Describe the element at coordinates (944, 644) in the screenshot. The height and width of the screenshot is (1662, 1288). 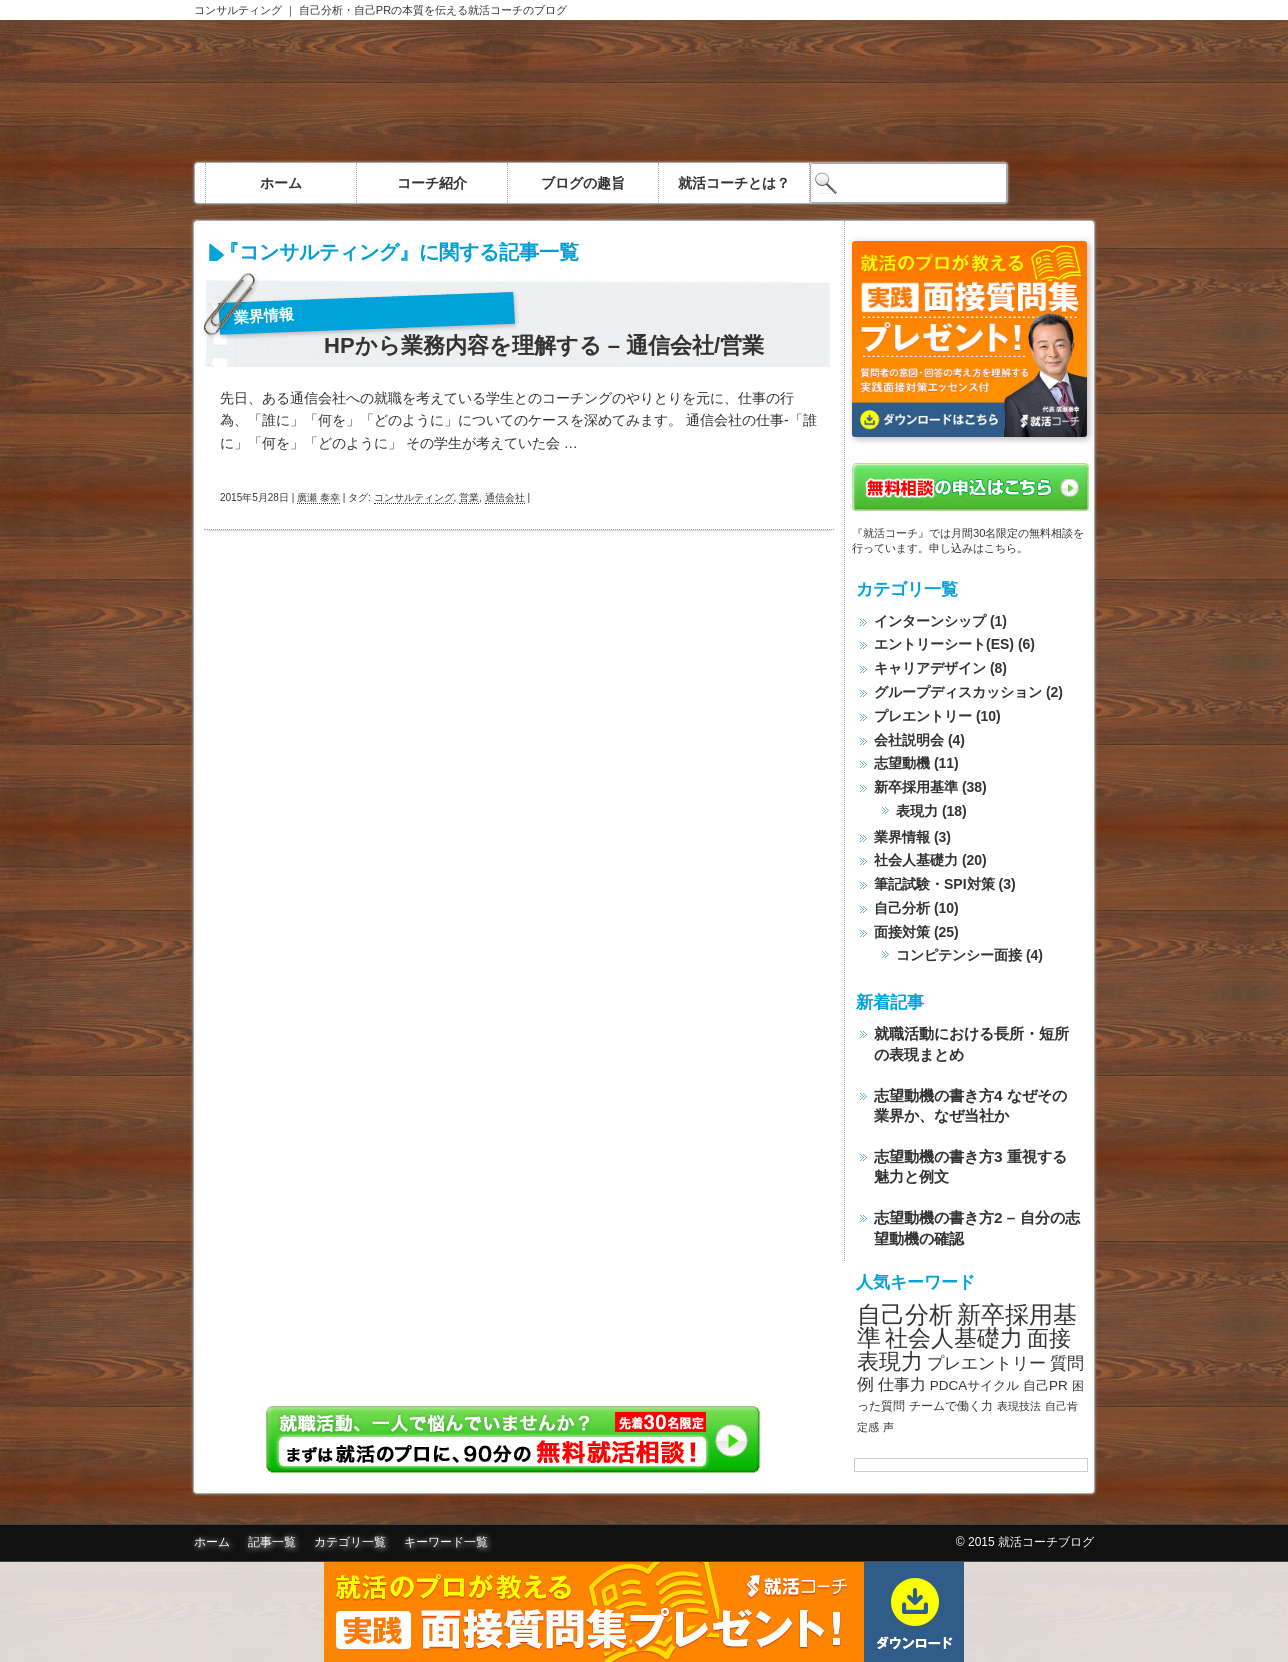
I see `エントリーシート(ES)` at that location.